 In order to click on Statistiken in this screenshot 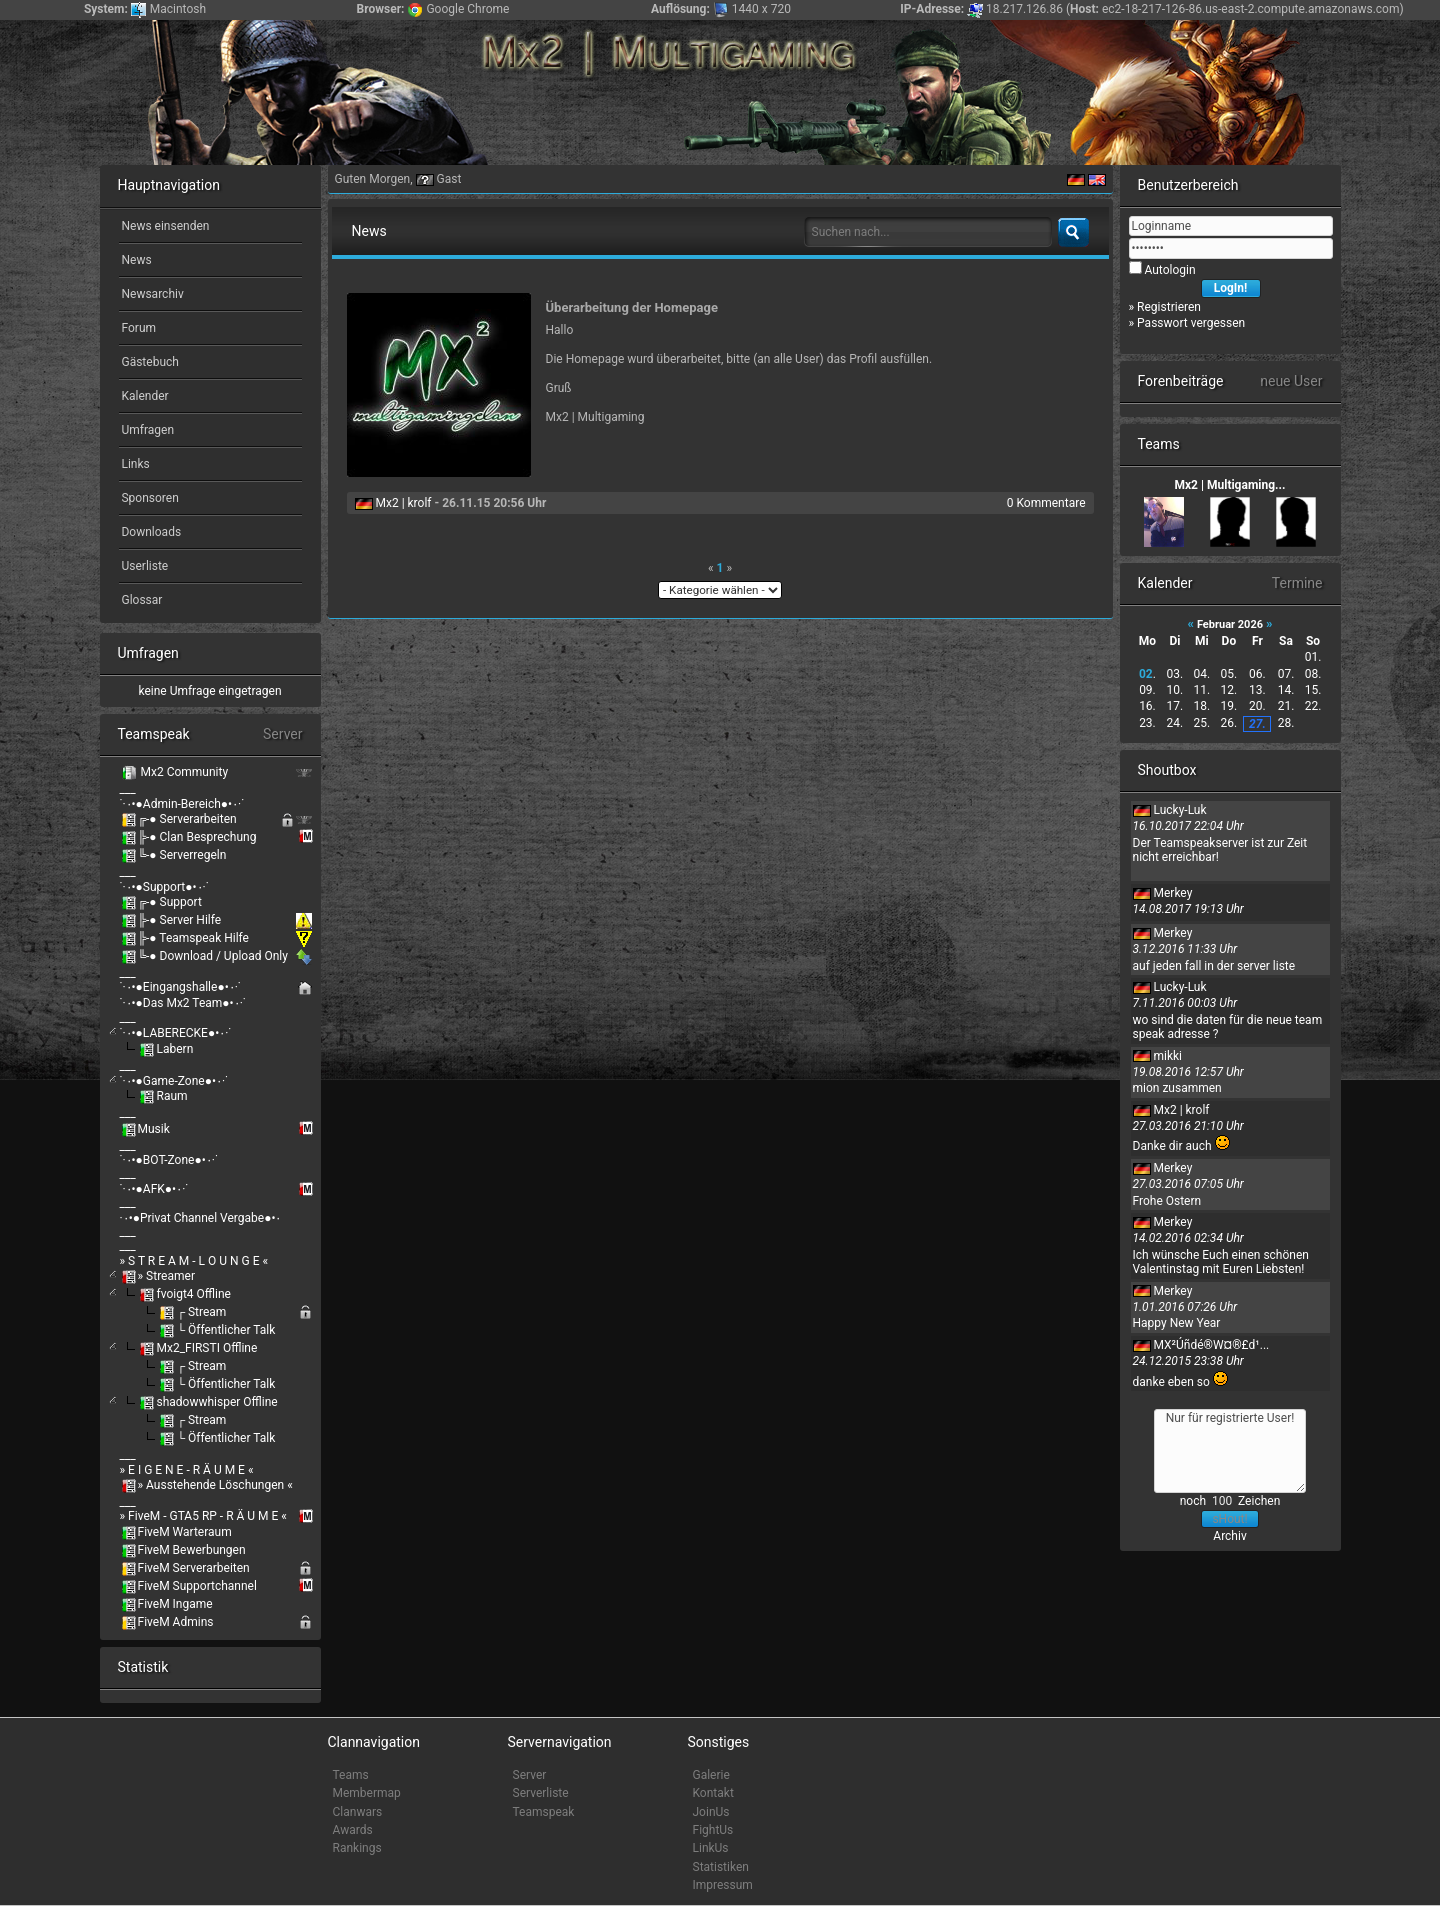, I will do `click(721, 1867)`.